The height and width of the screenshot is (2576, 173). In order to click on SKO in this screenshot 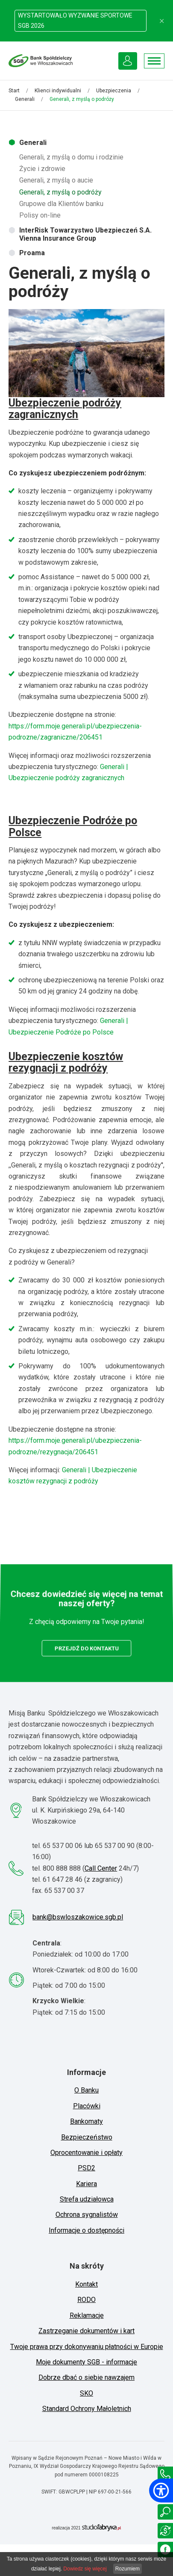, I will do `click(86, 2393)`.